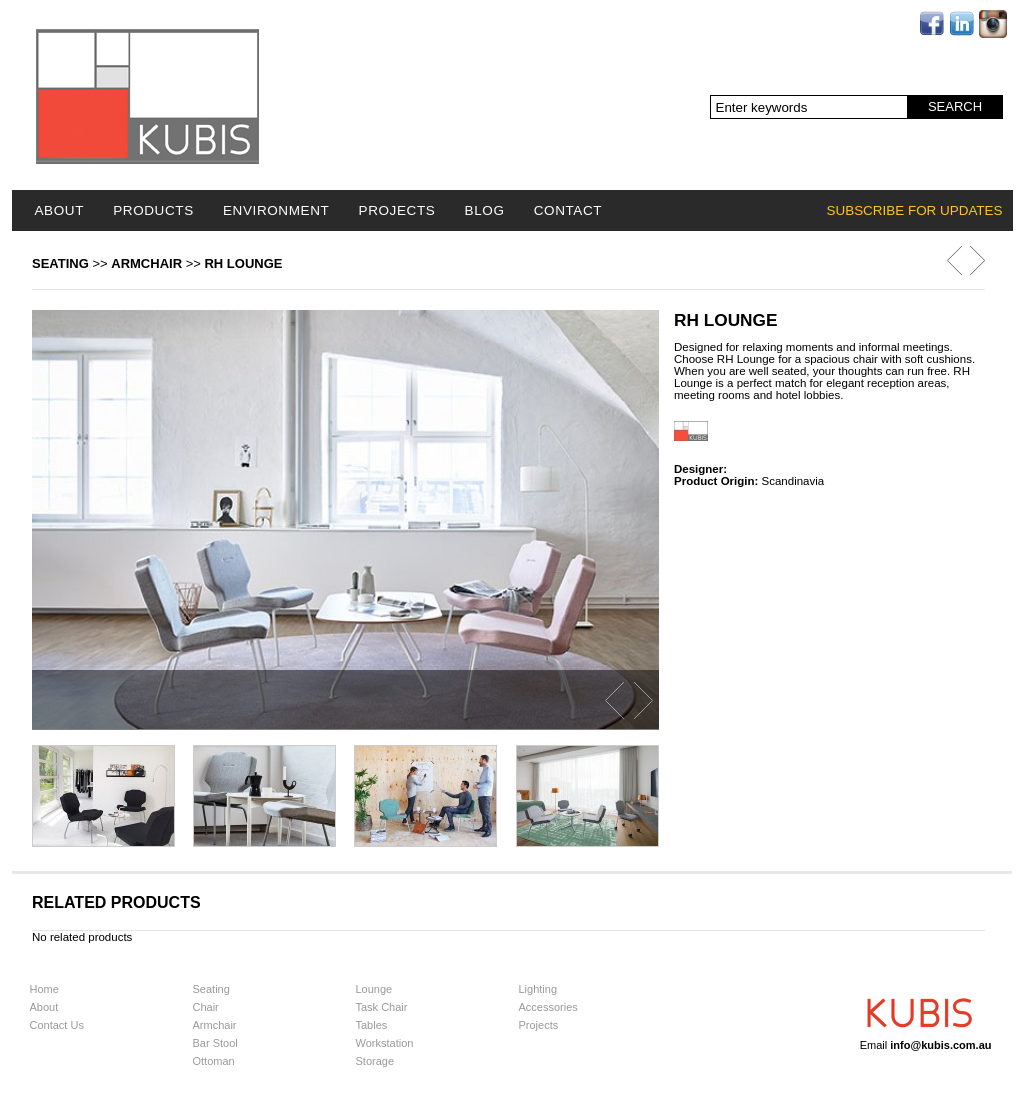 The height and width of the screenshot is (1096, 1024). What do you see at coordinates (214, 1061) in the screenshot?
I see `Ottoman` at bounding box center [214, 1061].